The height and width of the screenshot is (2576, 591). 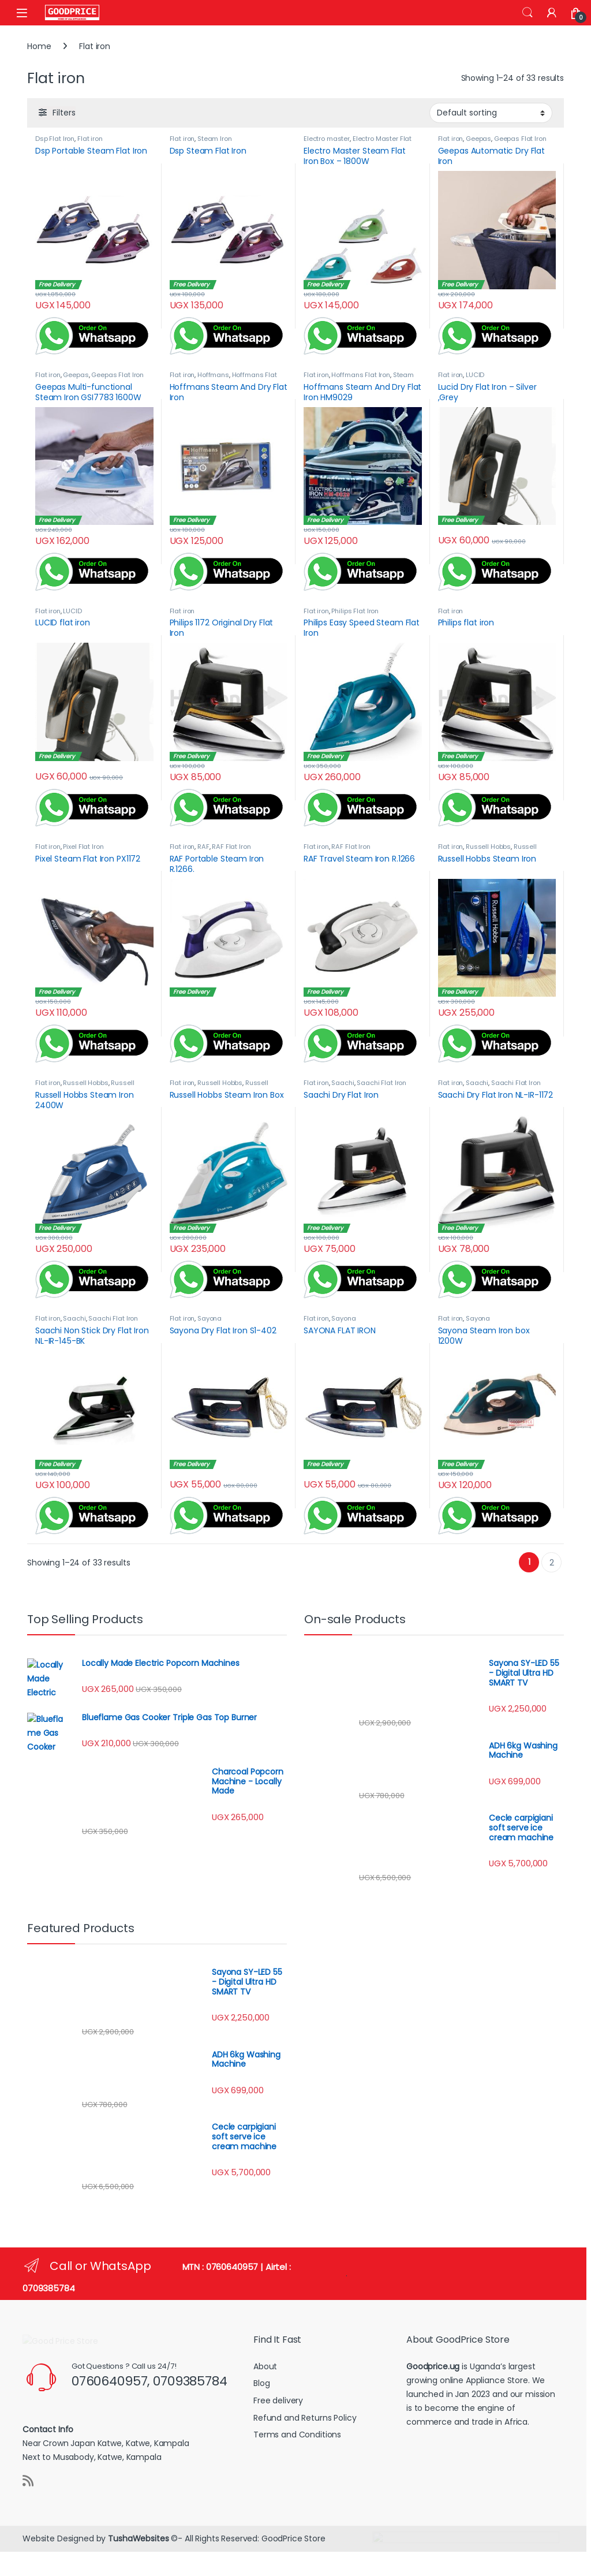 I want to click on Home, so click(x=39, y=46).